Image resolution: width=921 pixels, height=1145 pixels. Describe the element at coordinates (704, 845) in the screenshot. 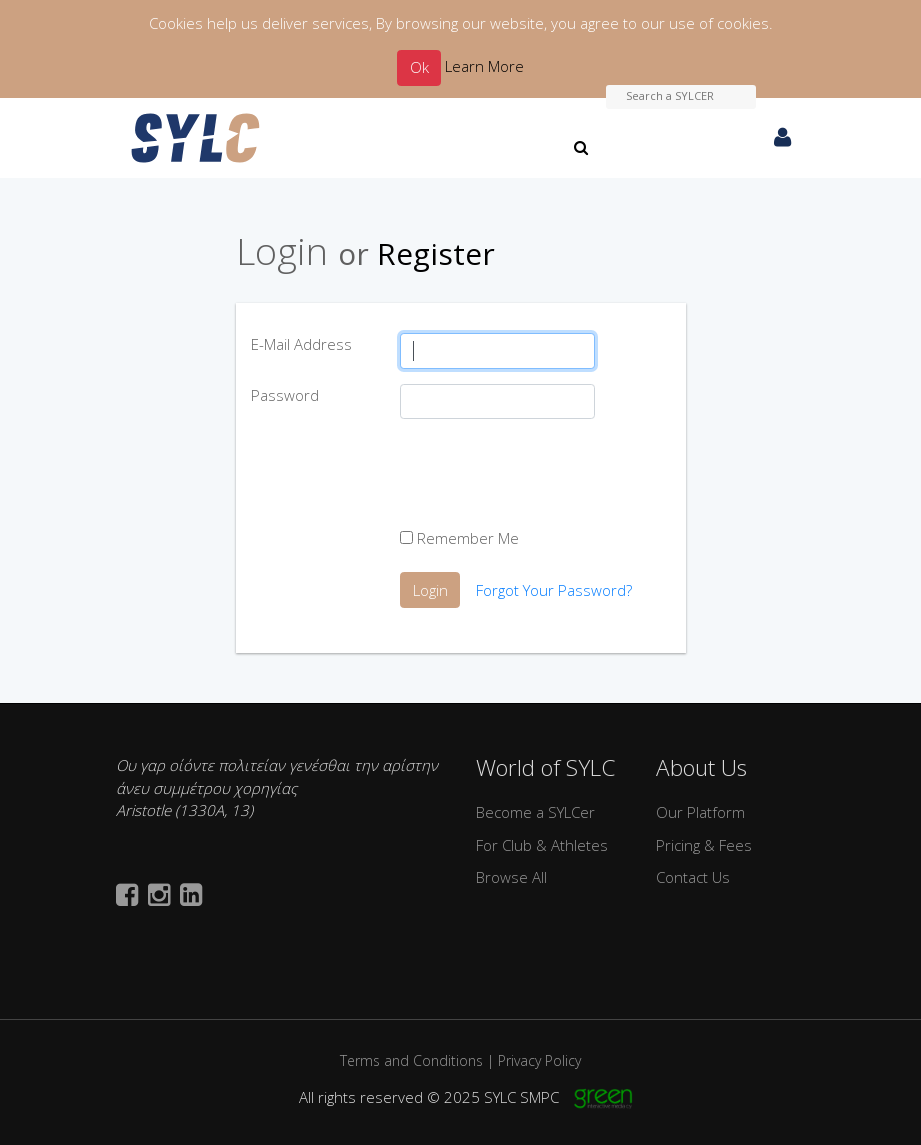

I see `Pricing & Fees` at that location.